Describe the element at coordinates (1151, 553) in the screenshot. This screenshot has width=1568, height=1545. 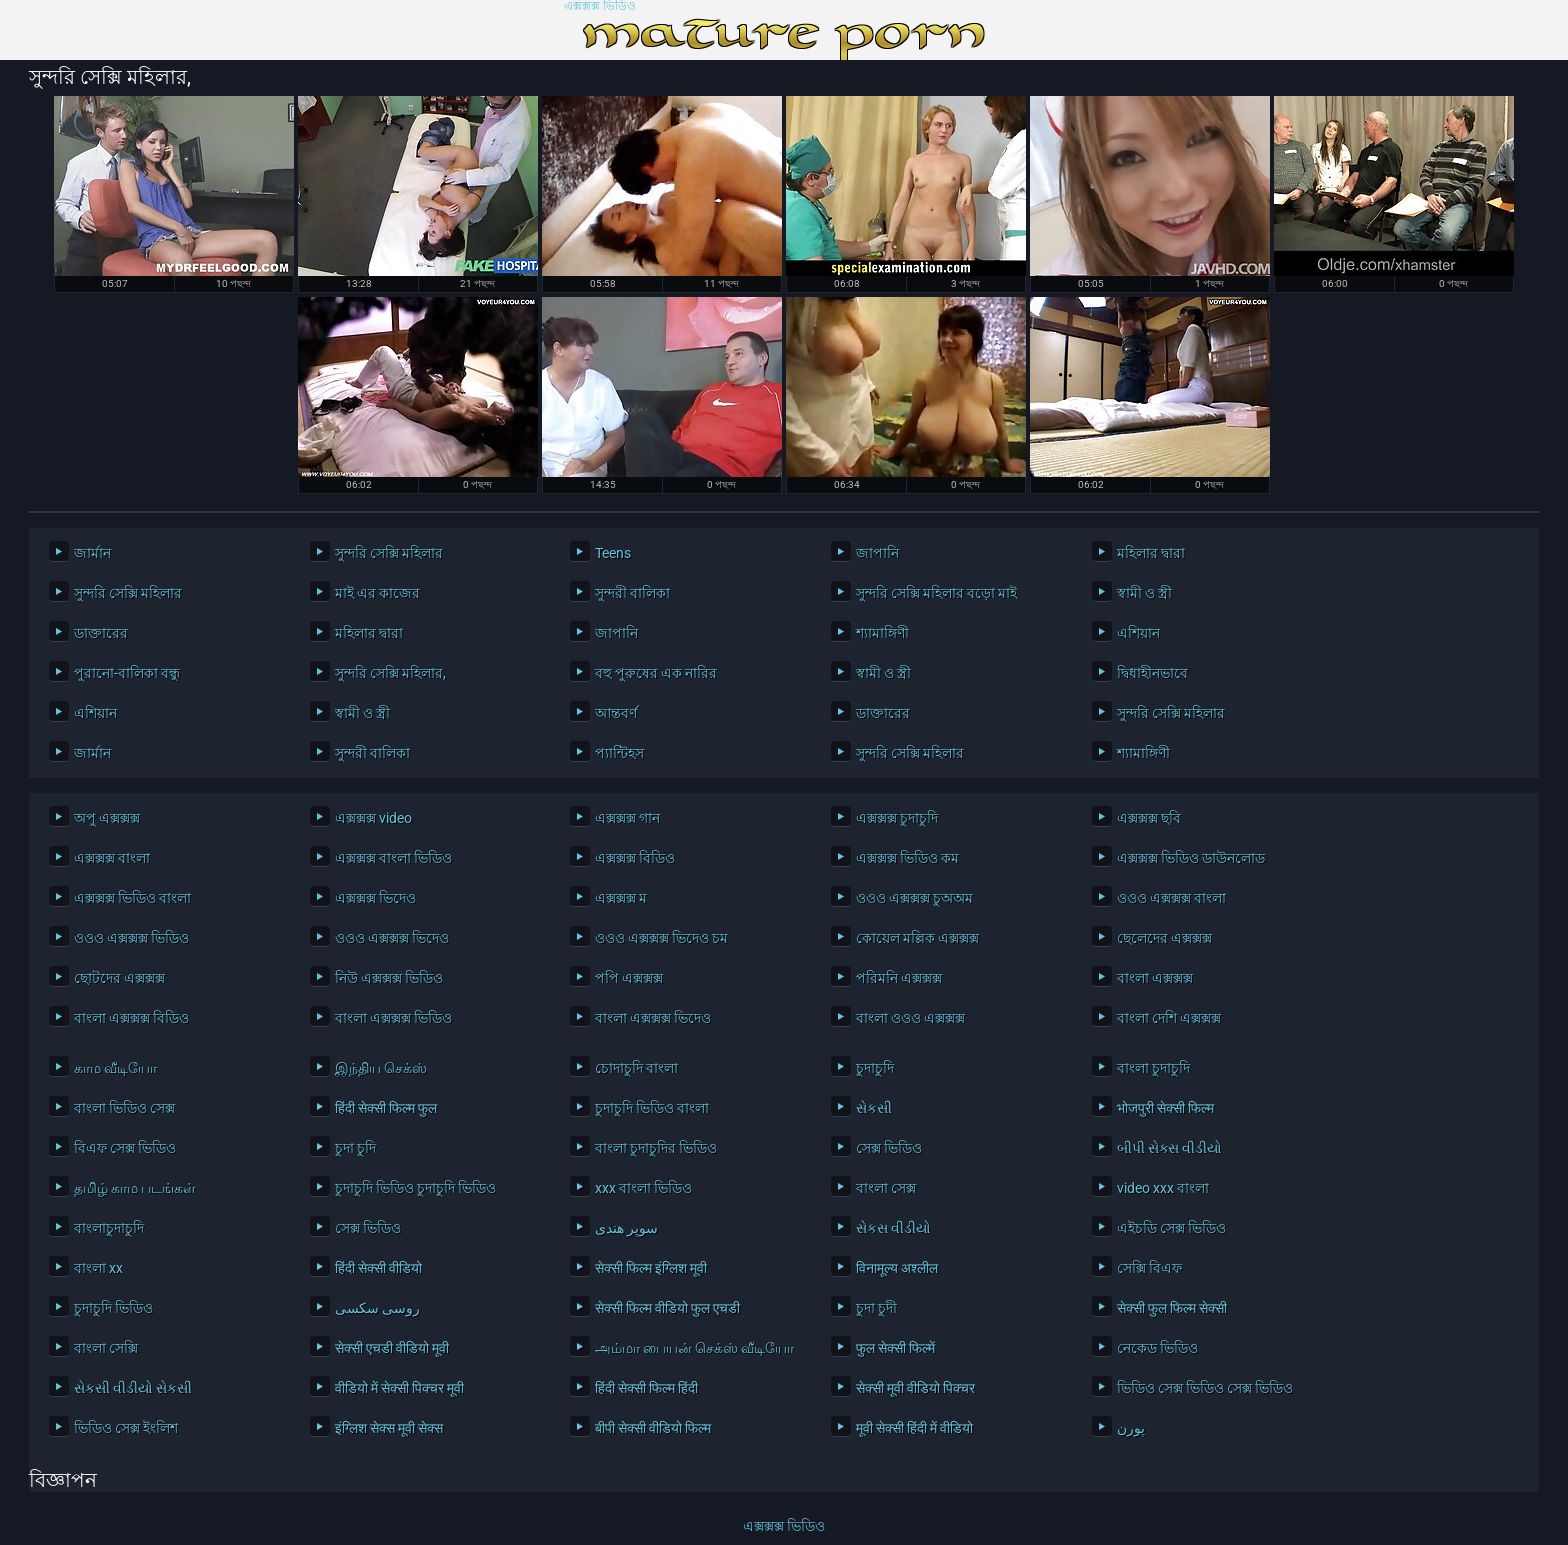
I see `মহিলার দ্বারা` at that location.